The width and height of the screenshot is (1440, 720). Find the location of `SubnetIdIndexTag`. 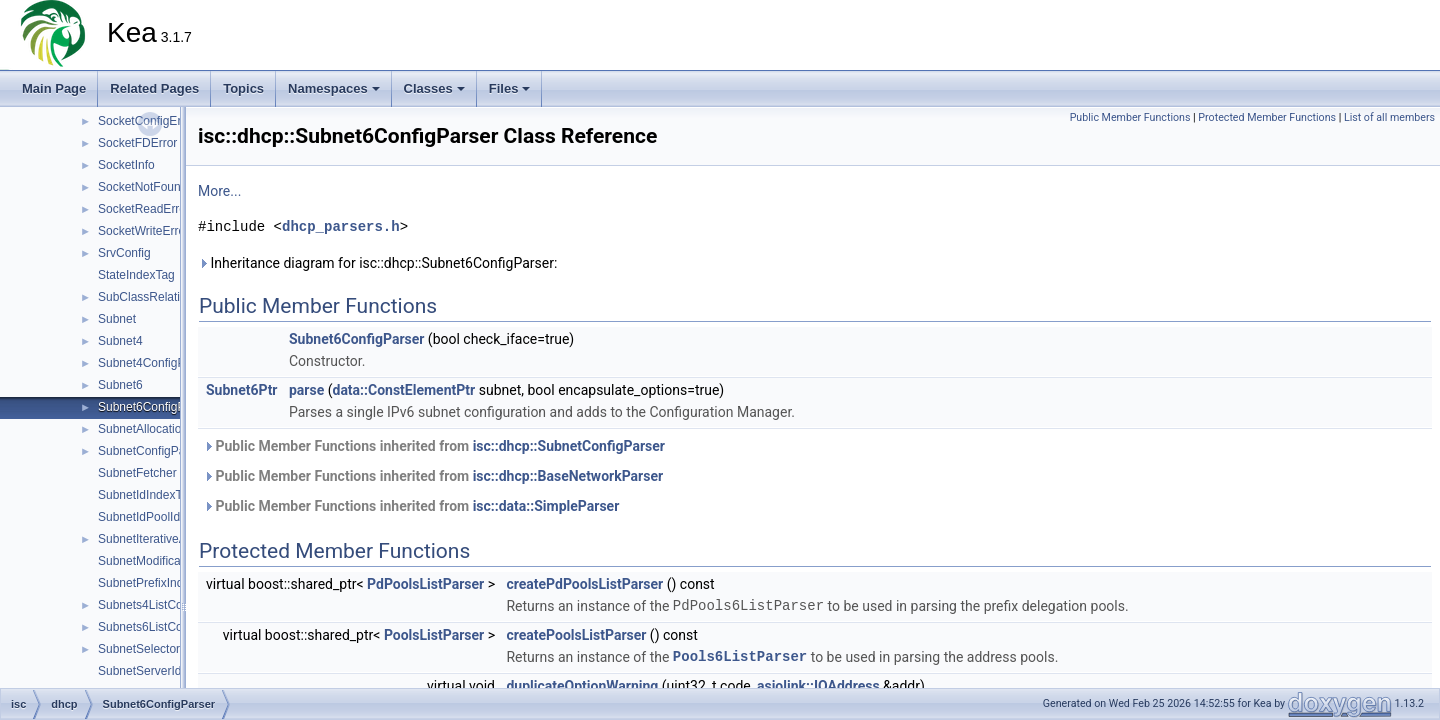

SubnetIdIndexTag is located at coordinates (146, 495).